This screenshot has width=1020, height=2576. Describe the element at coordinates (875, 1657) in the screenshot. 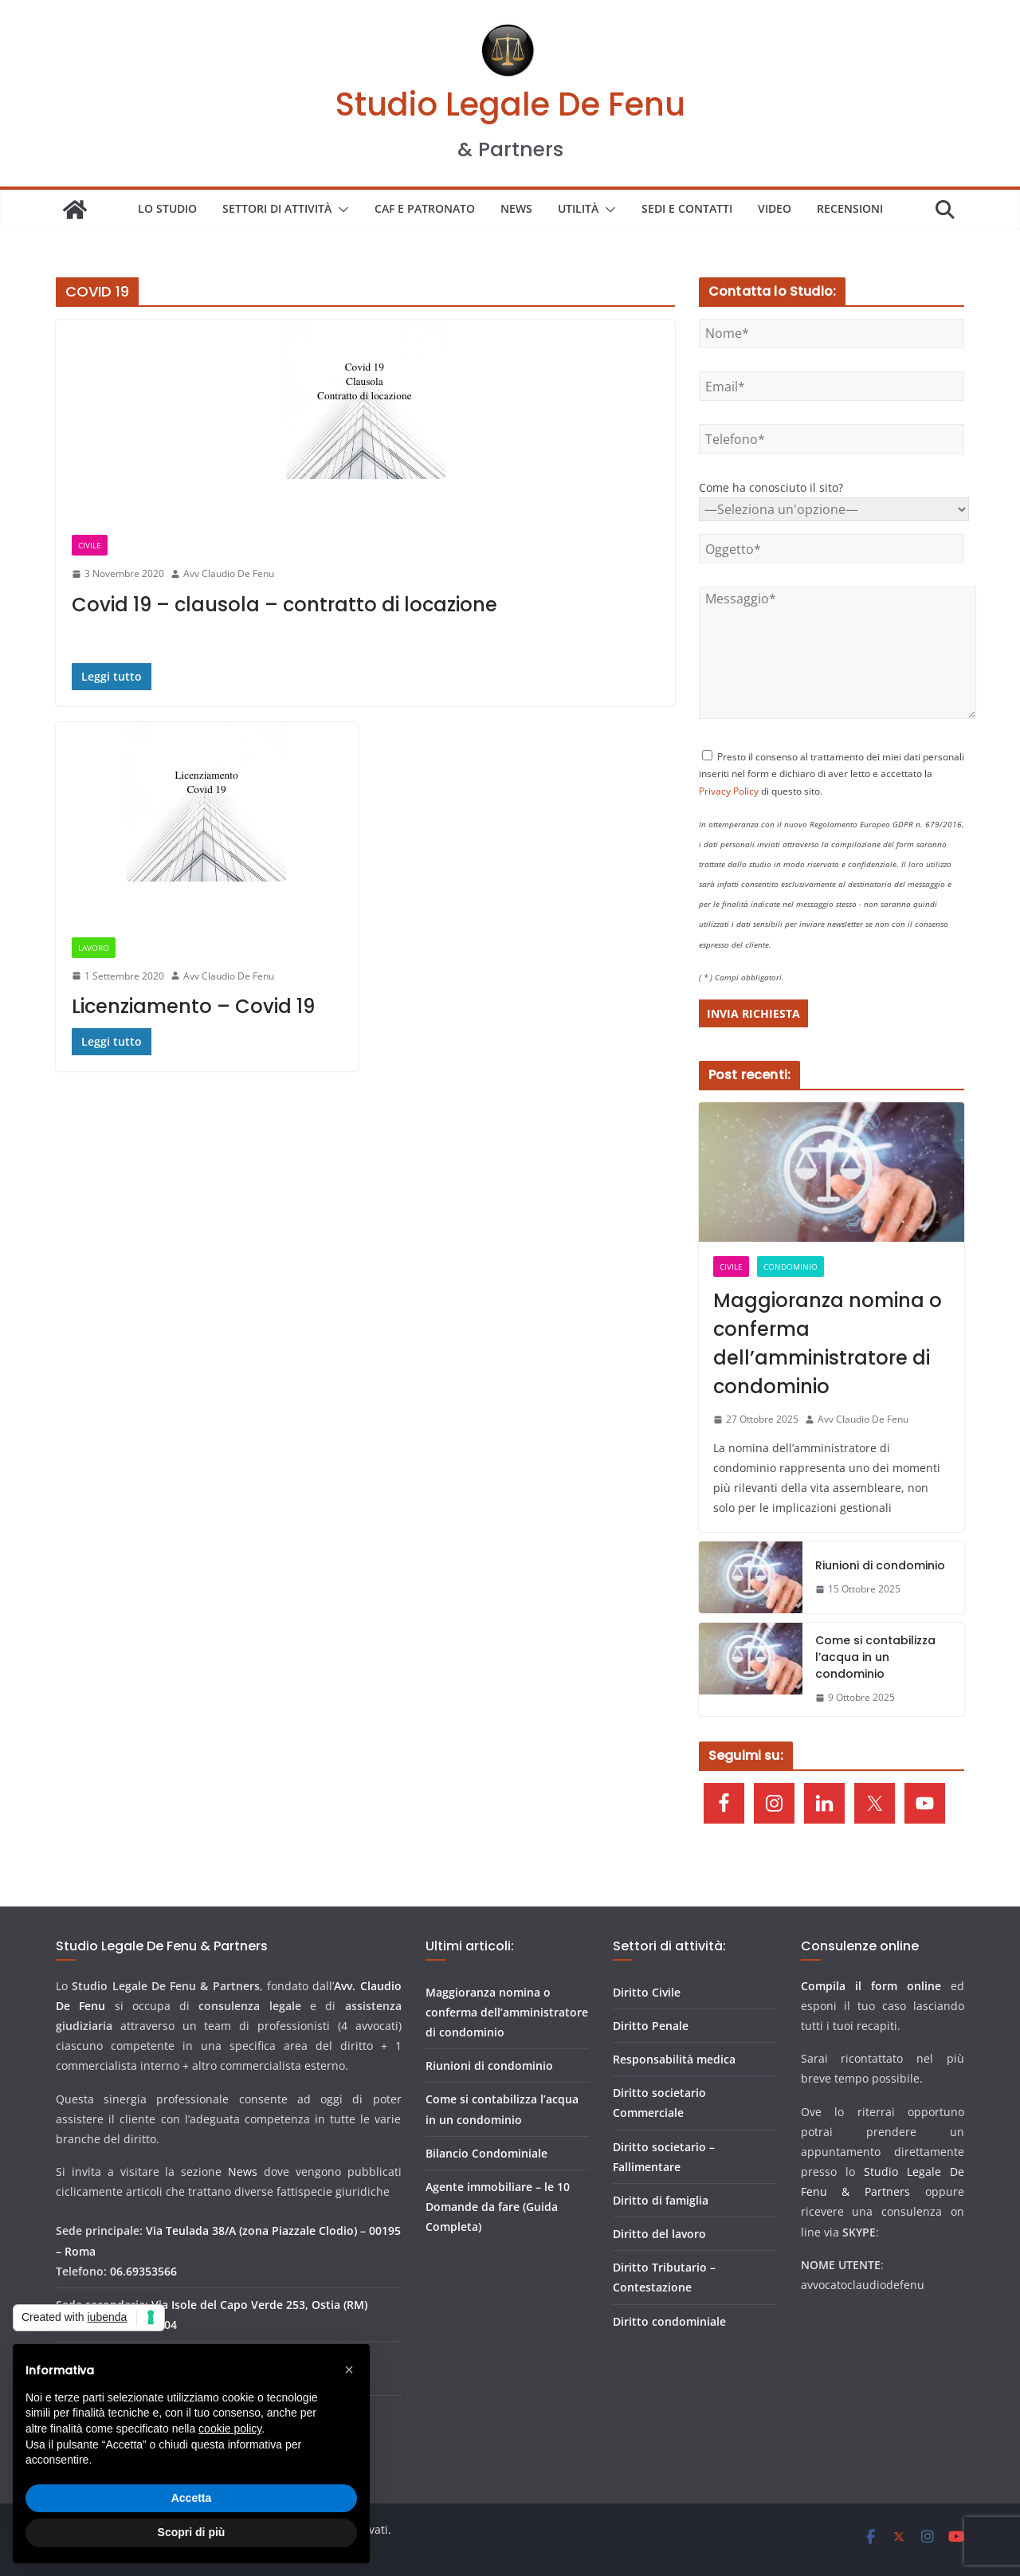

I see `Come si contabilizza l’acqua in un condominio` at that location.